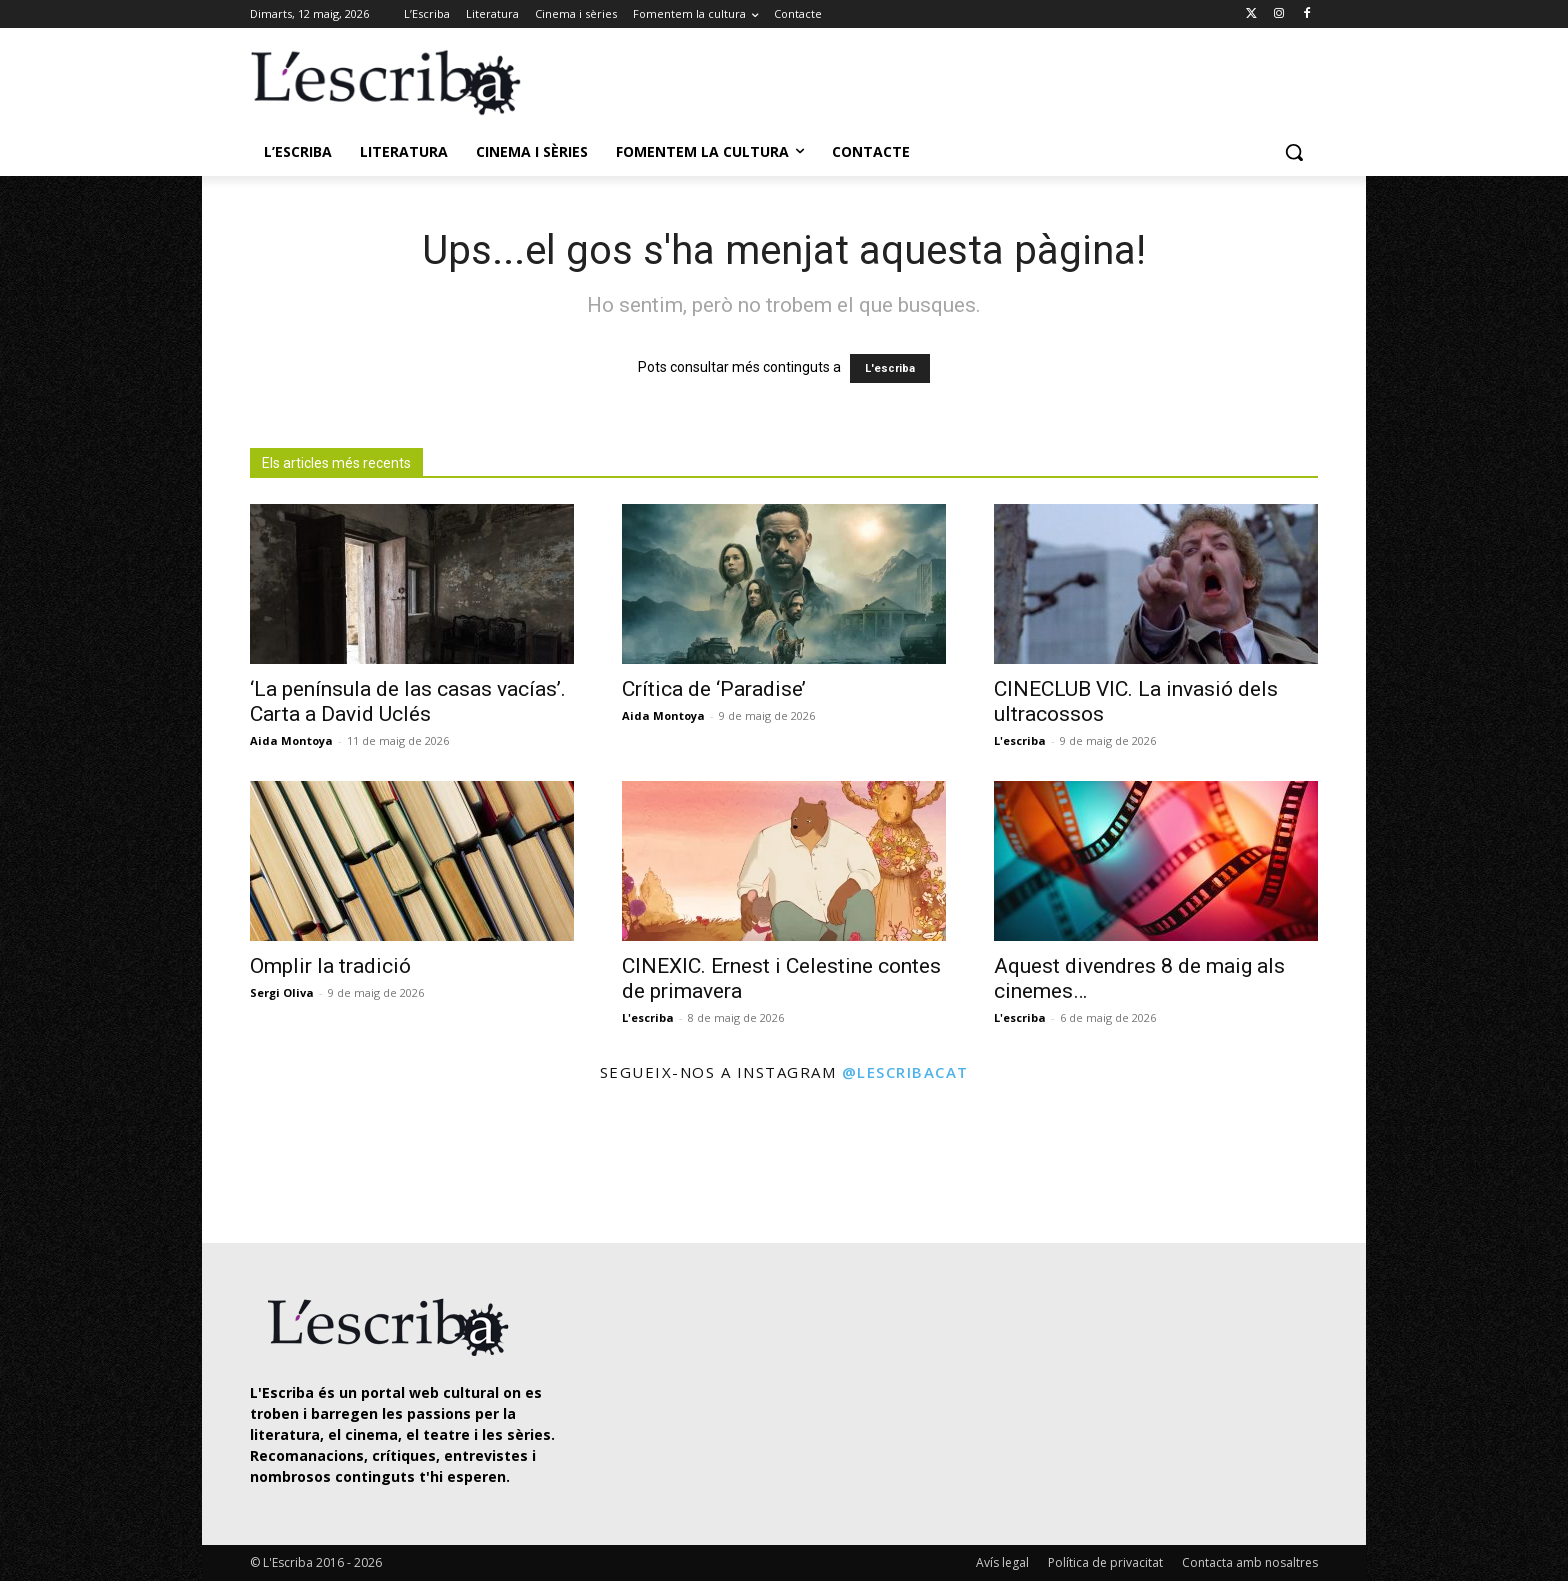  I want to click on [instagram-image], so click(270, 1165).